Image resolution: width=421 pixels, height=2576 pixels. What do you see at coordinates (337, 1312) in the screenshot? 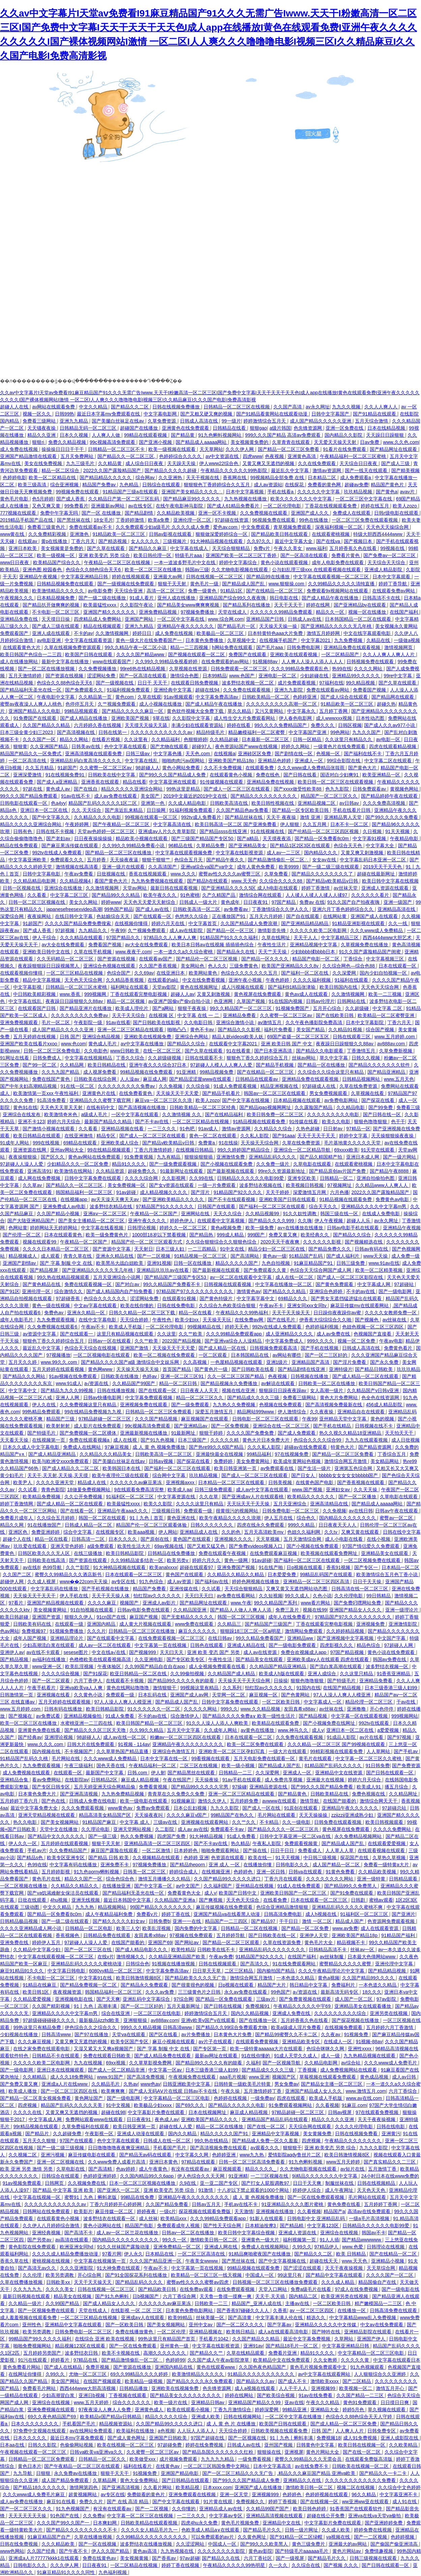
I see `日日躁你夜夜躁你av蜜` at bounding box center [337, 1312].